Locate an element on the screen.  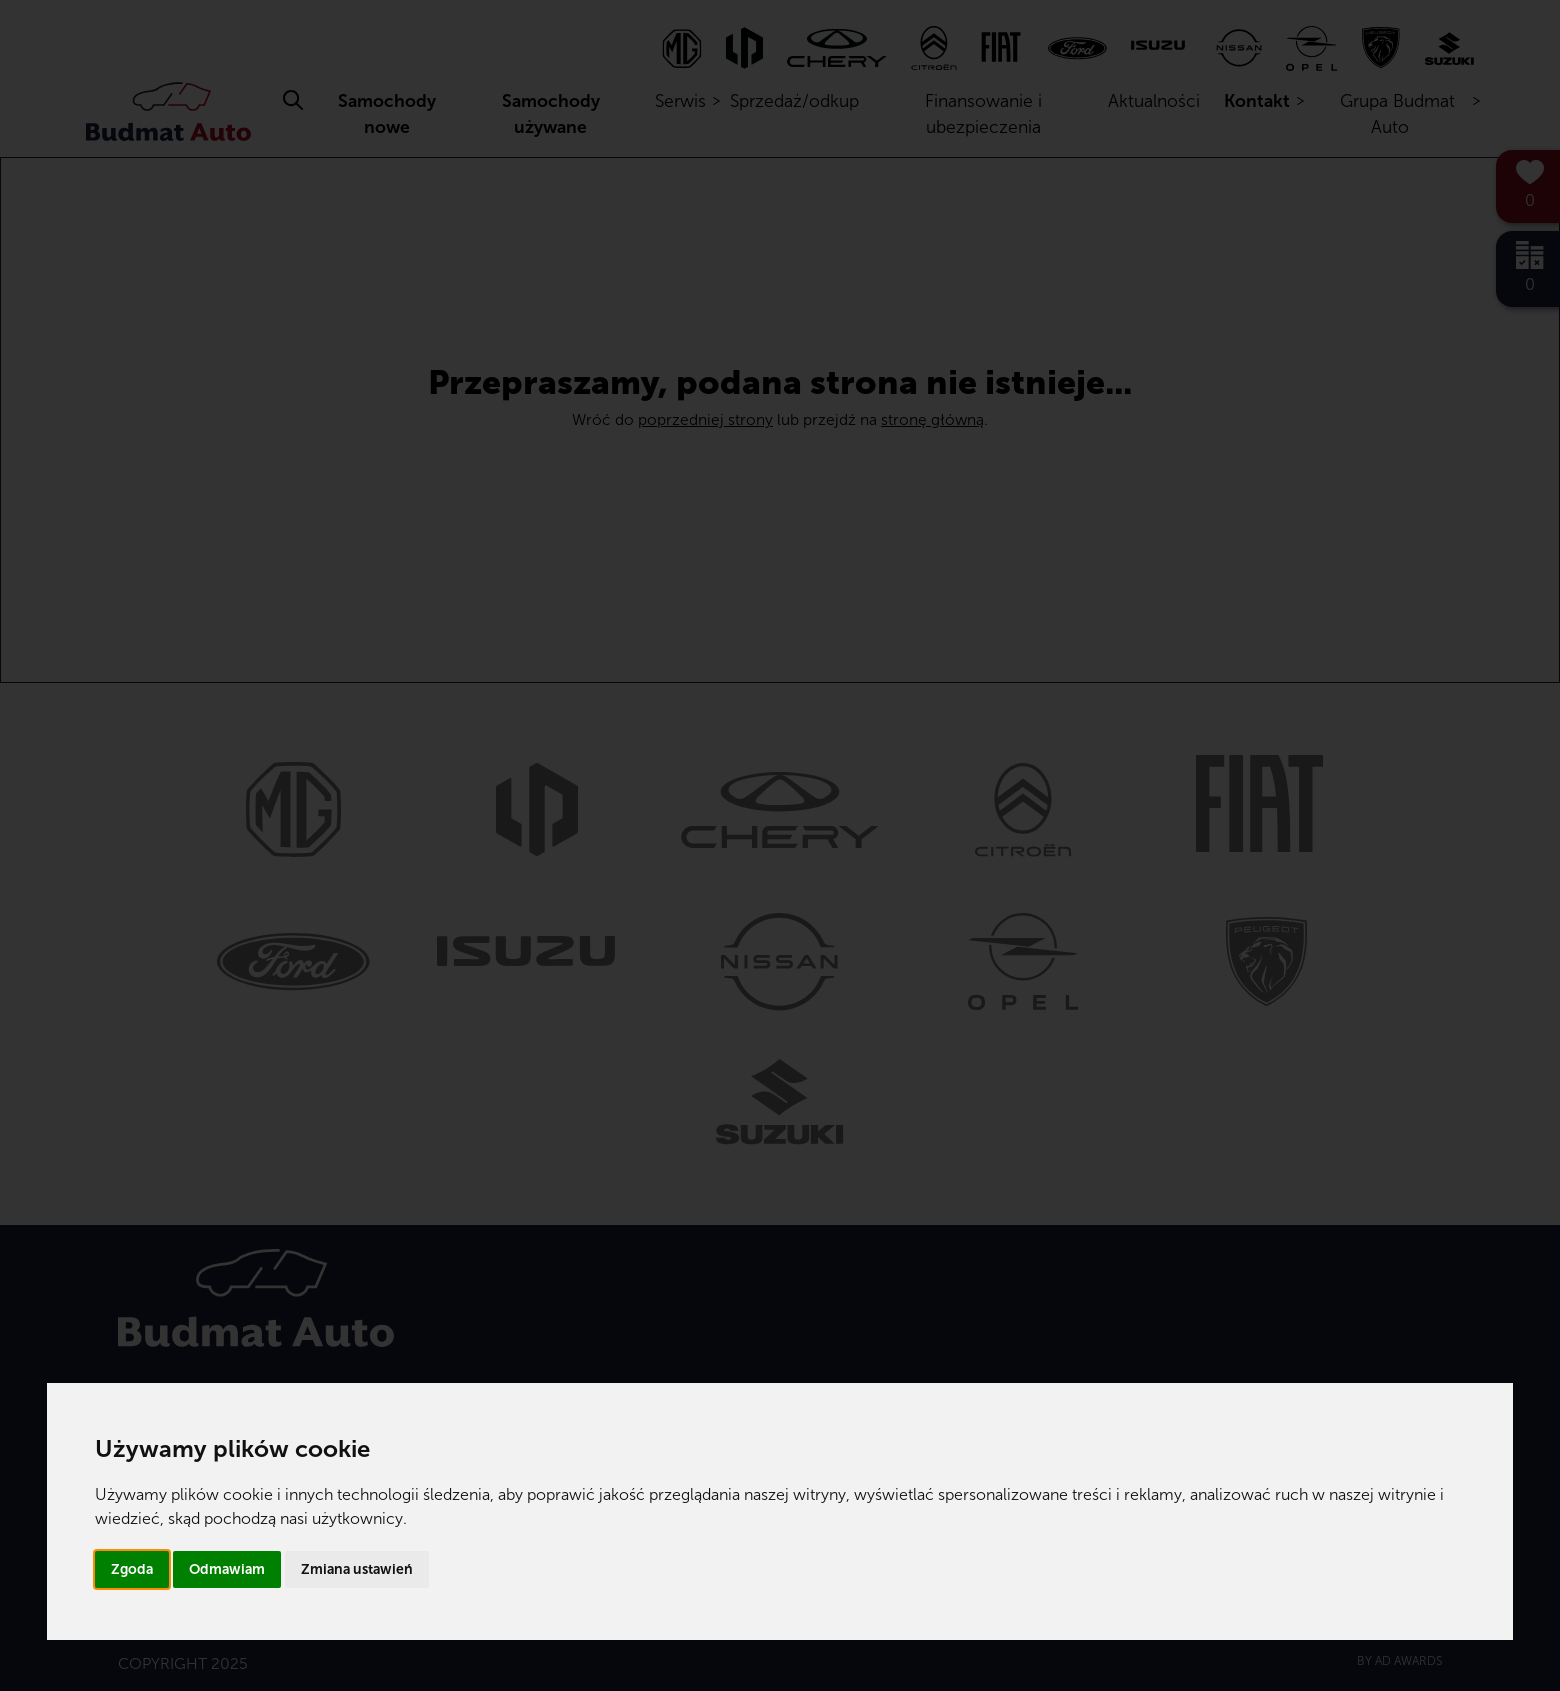
Odmawiam [button] is located at coordinates (227, 1569).